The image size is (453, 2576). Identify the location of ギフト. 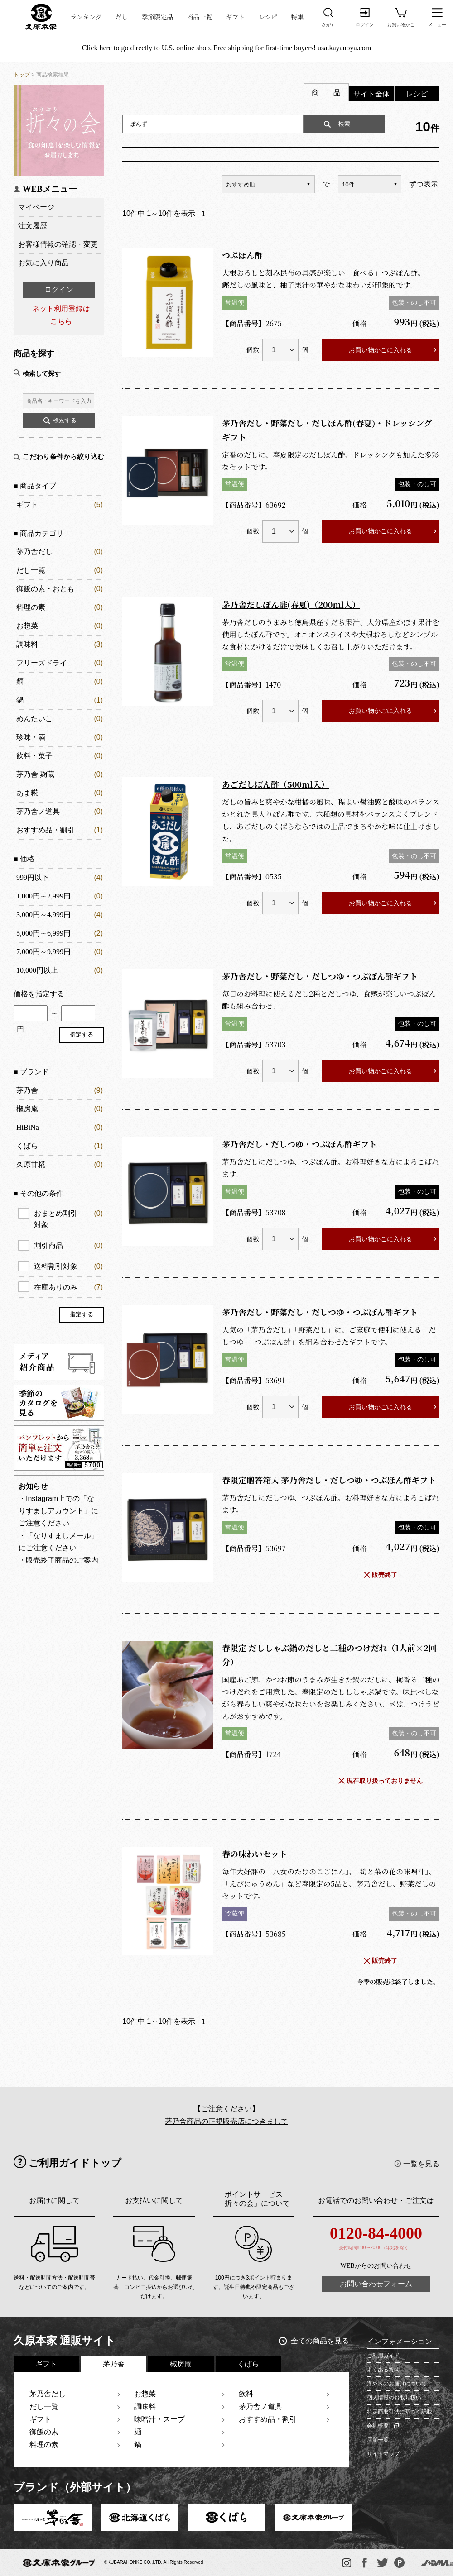
(235, 16).